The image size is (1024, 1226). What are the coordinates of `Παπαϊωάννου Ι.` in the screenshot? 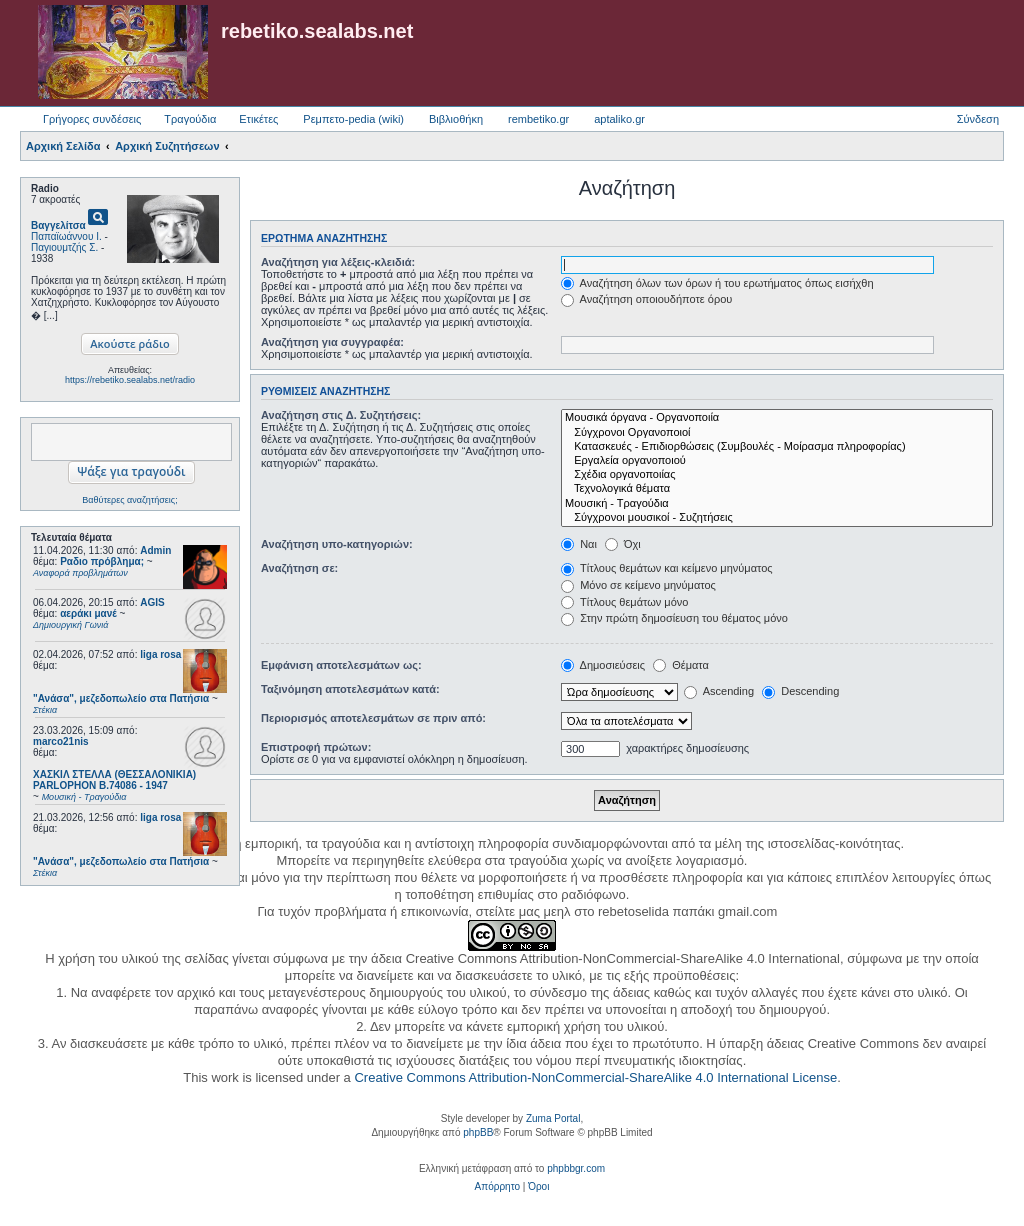 It's located at (66, 236).